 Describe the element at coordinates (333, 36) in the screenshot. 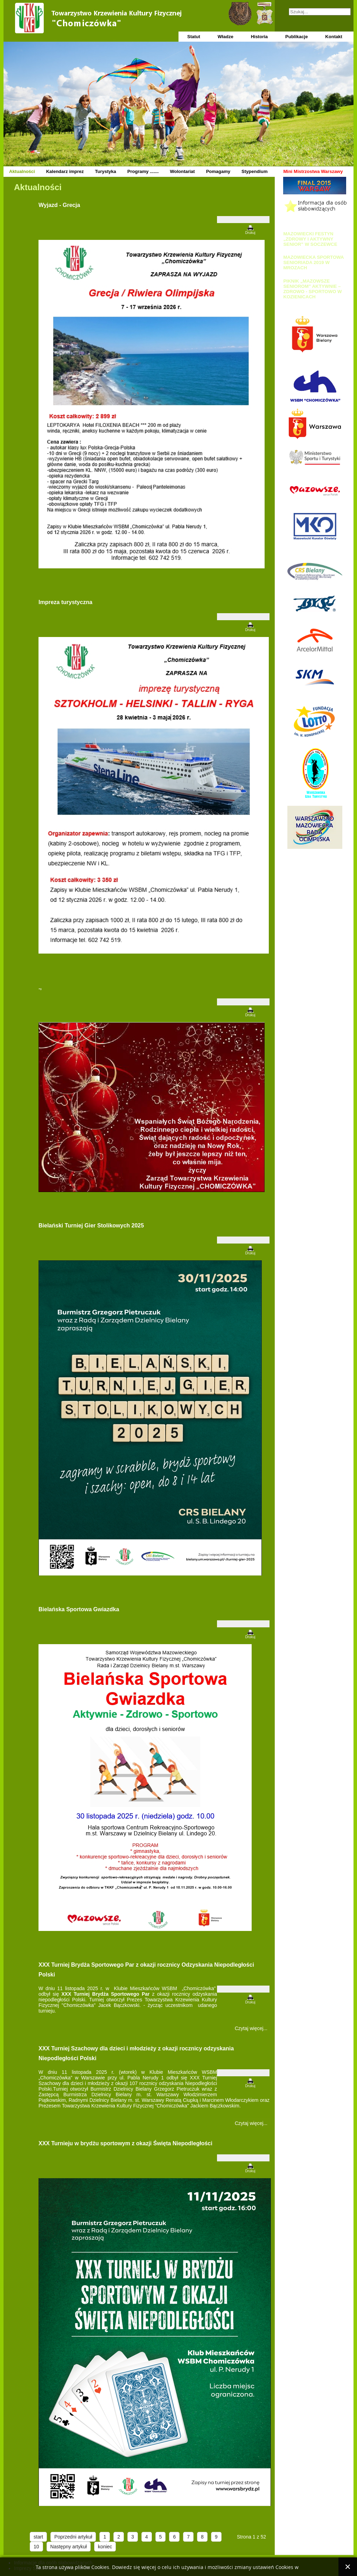

I see `Kontakt` at that location.